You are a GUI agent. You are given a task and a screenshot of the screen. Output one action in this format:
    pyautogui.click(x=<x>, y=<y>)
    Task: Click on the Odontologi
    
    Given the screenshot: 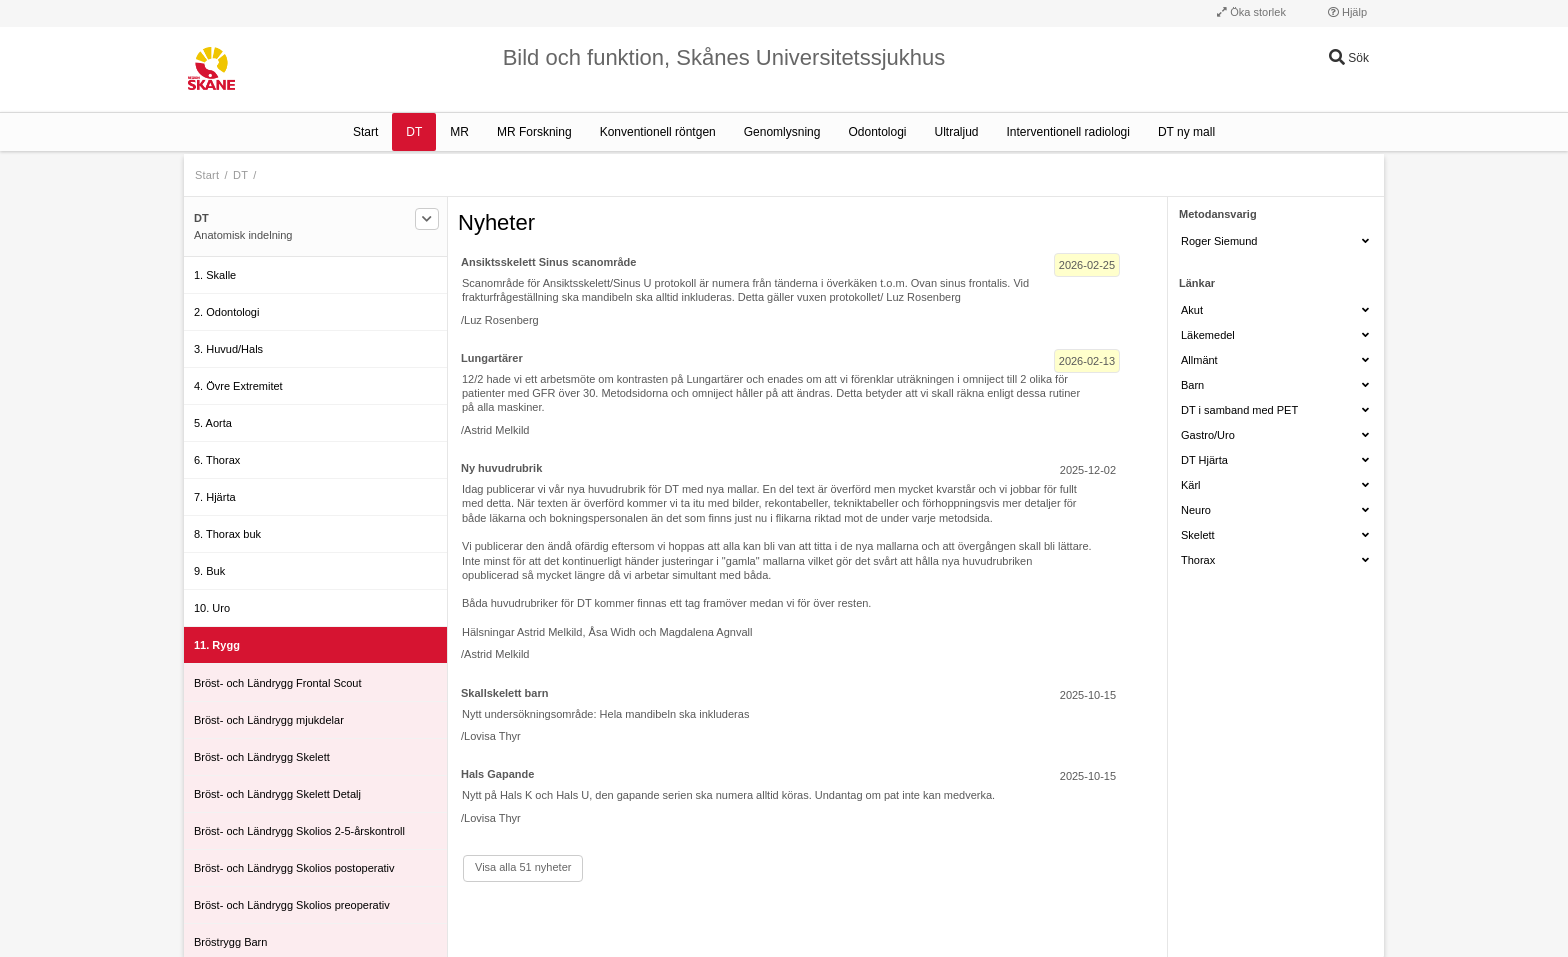 What is the action you would take?
    pyautogui.click(x=877, y=132)
    